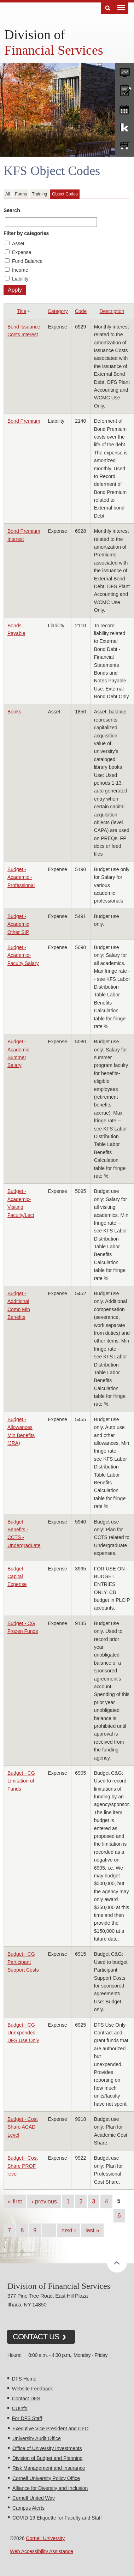  What do you see at coordinates (21, 877) in the screenshot?
I see `Budget - Academic - Professional` at bounding box center [21, 877].